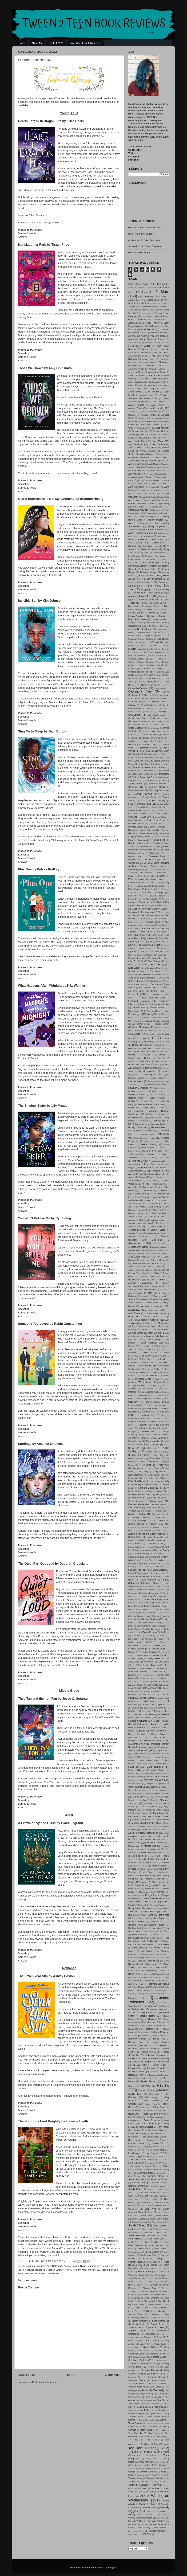  I want to click on Robin LaFevers, so click(151, 2113).